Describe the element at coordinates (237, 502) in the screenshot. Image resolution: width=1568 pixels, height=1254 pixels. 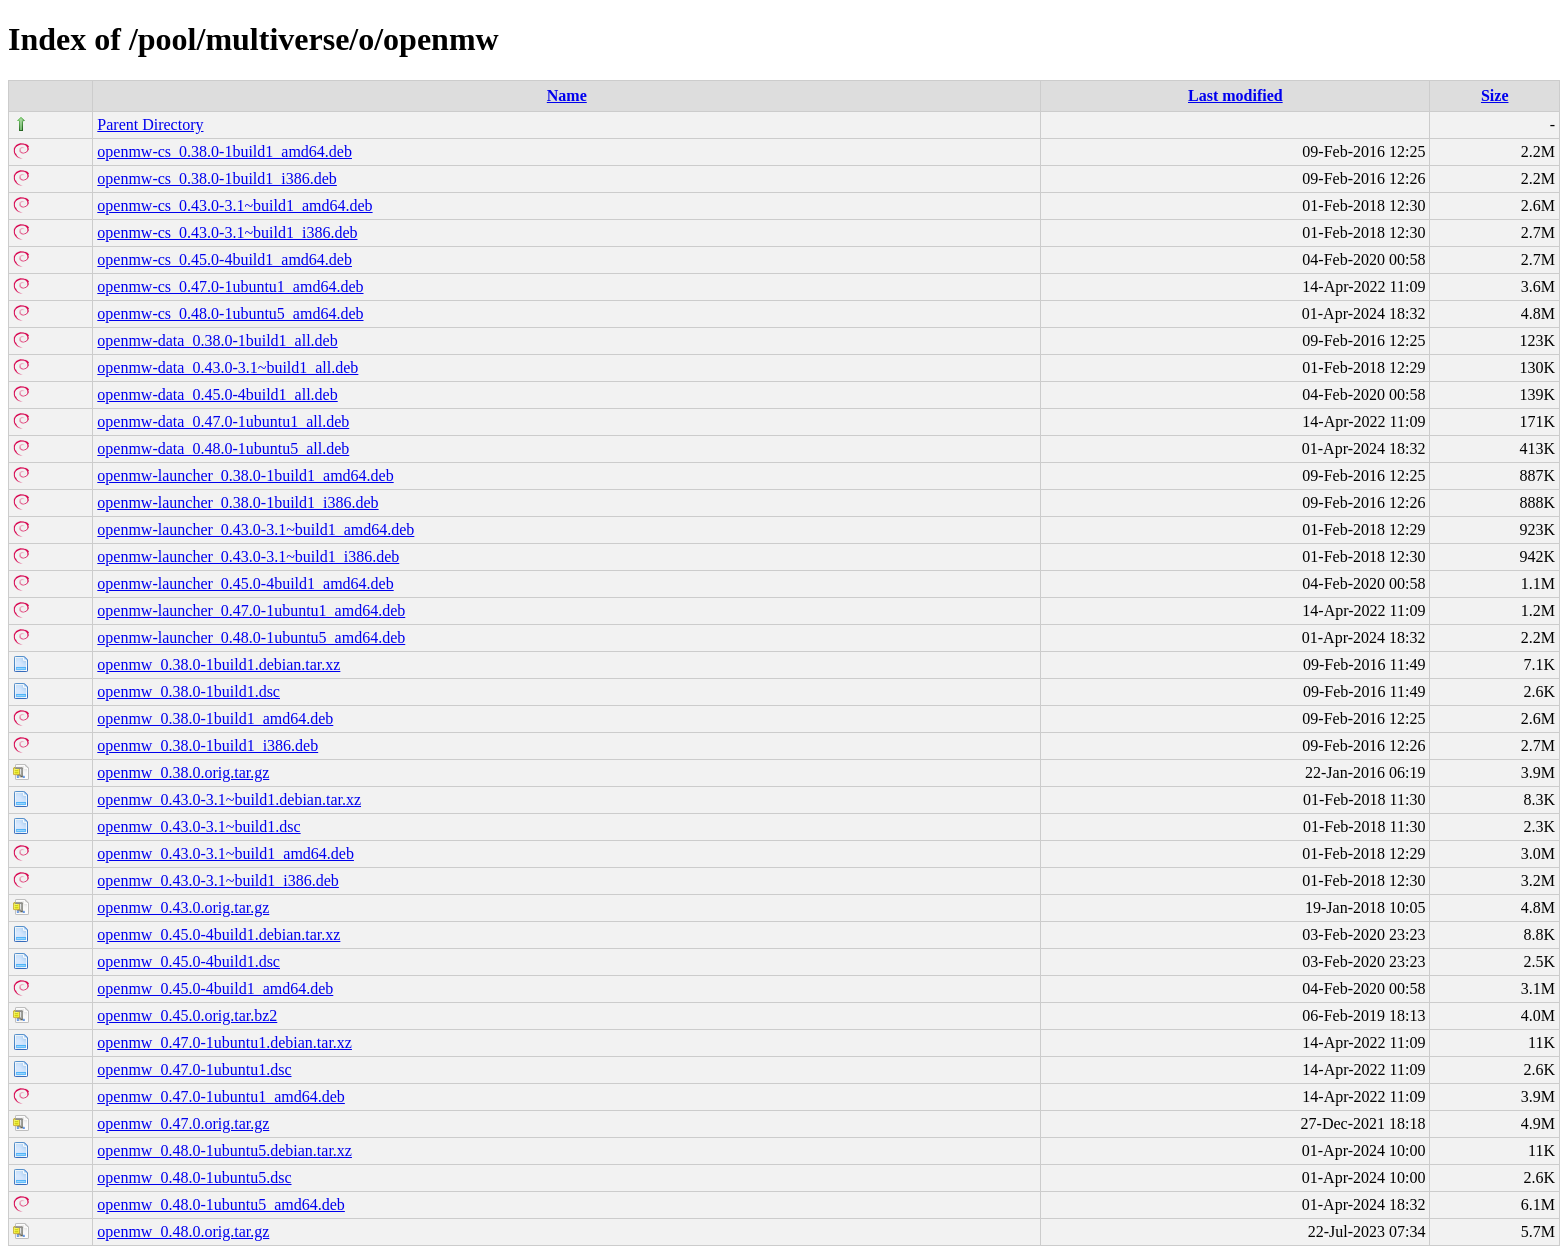
I see `openmw-launcher_0.38.0-1build1_i386.deb` at that location.